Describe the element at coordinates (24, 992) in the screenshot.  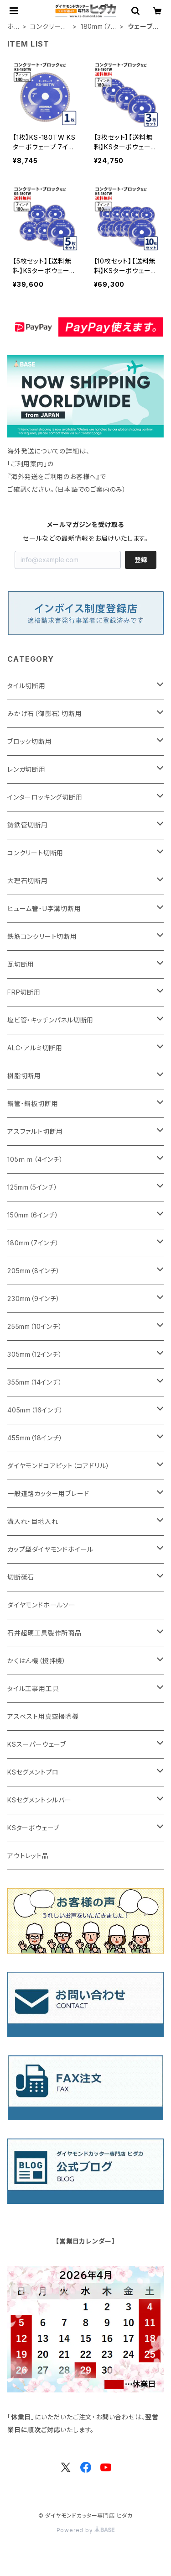
I see `FRP切断用` at that location.